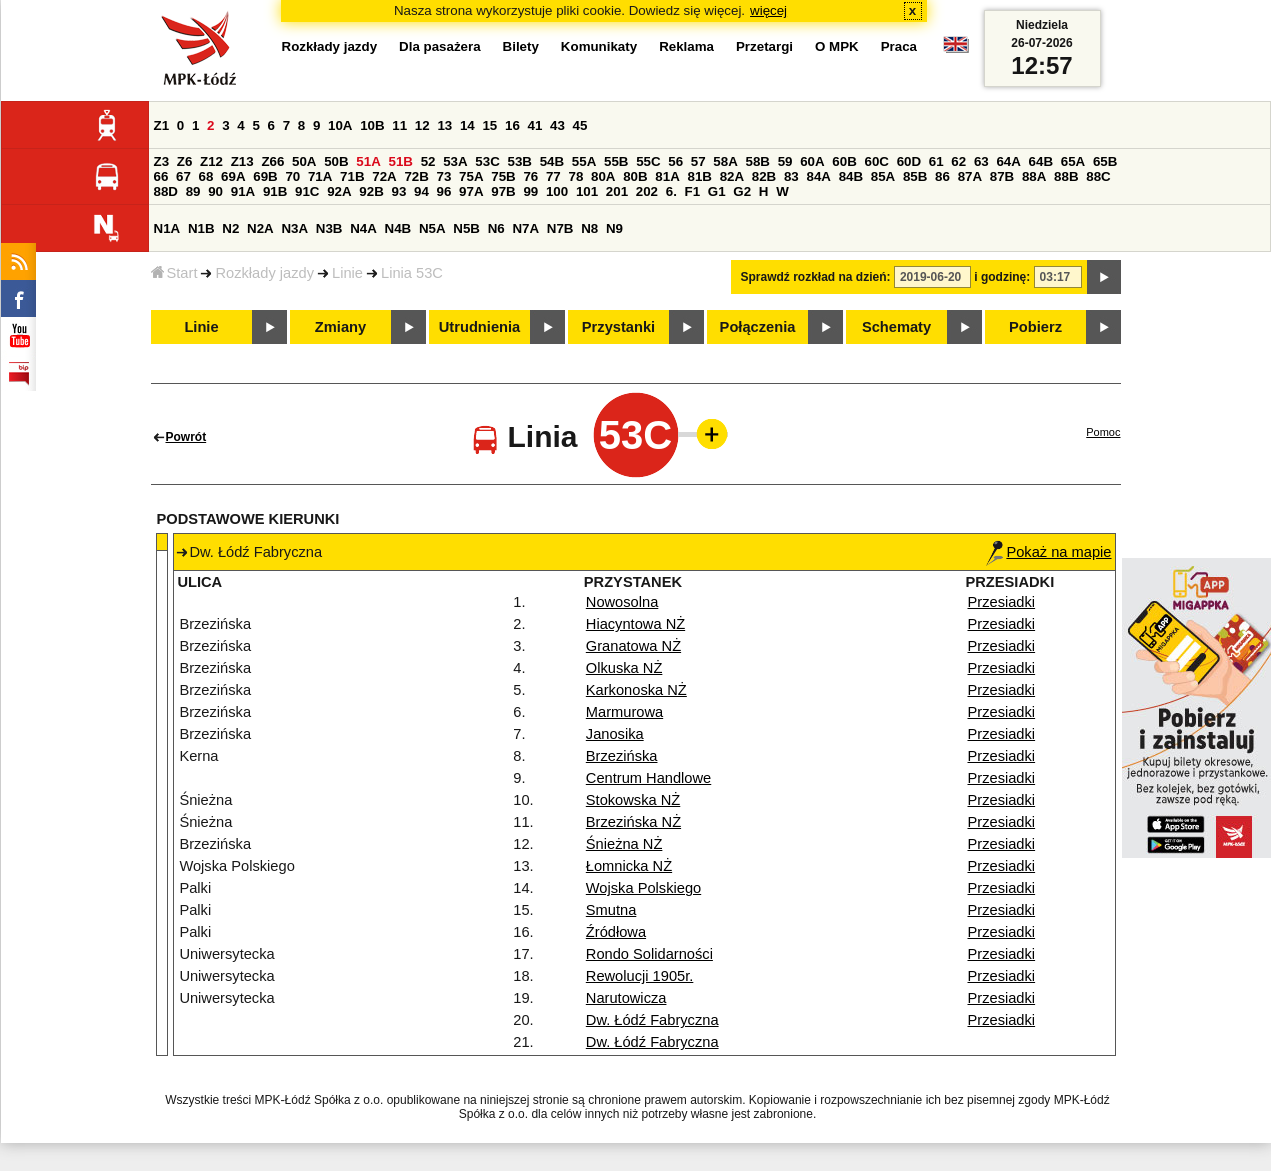 The width and height of the screenshot is (1271, 1171). Describe the element at coordinates (717, 191) in the screenshot. I see `G1` at that location.